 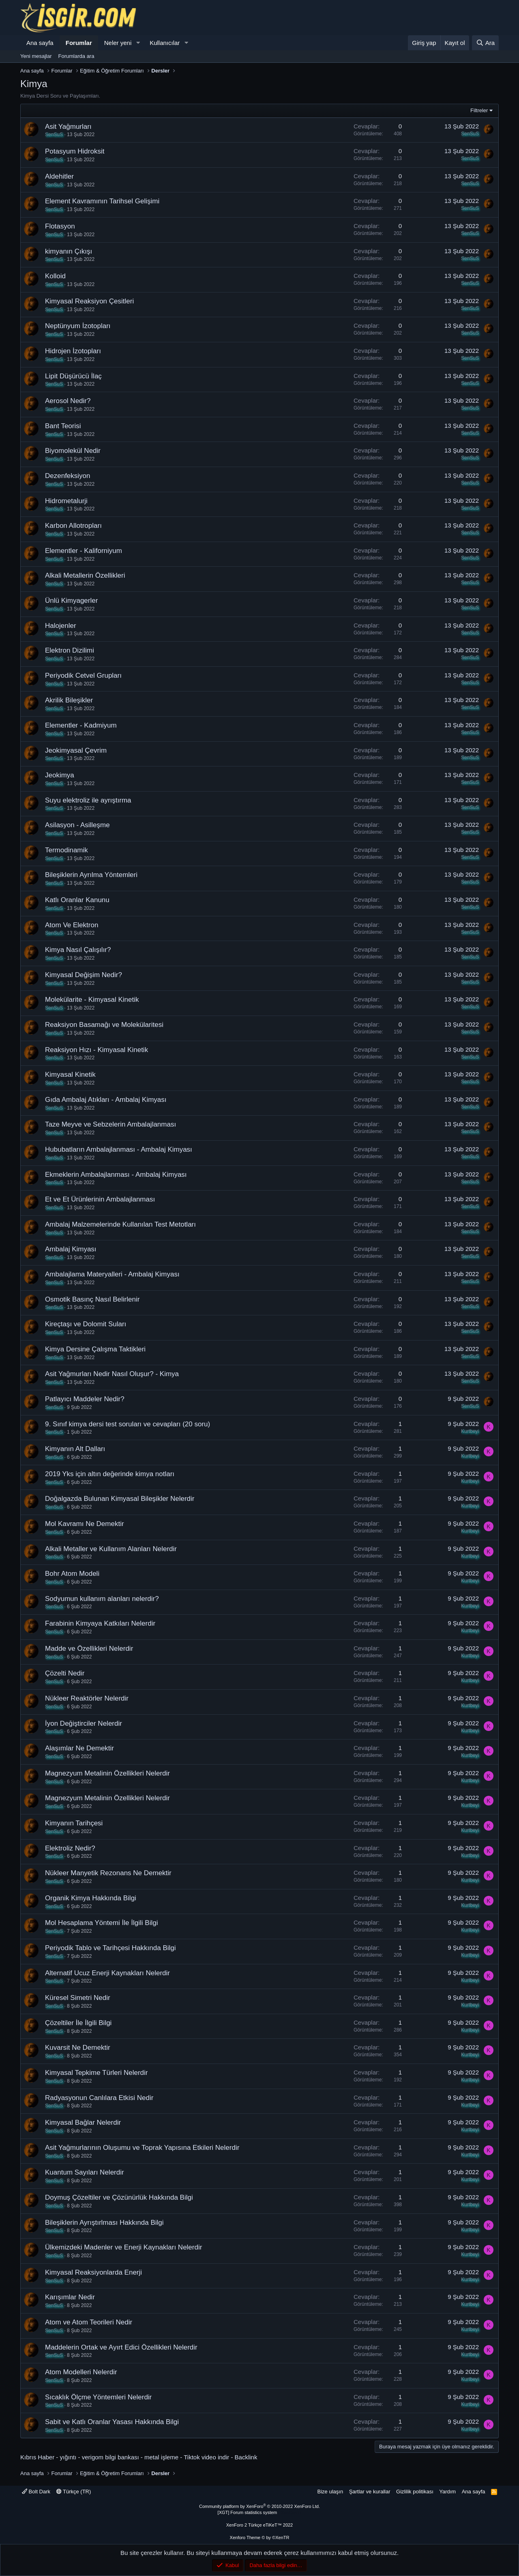 I want to click on Alternatif Ucuz Enerji Kaynakları Nelerdir, so click(x=107, y=1973).